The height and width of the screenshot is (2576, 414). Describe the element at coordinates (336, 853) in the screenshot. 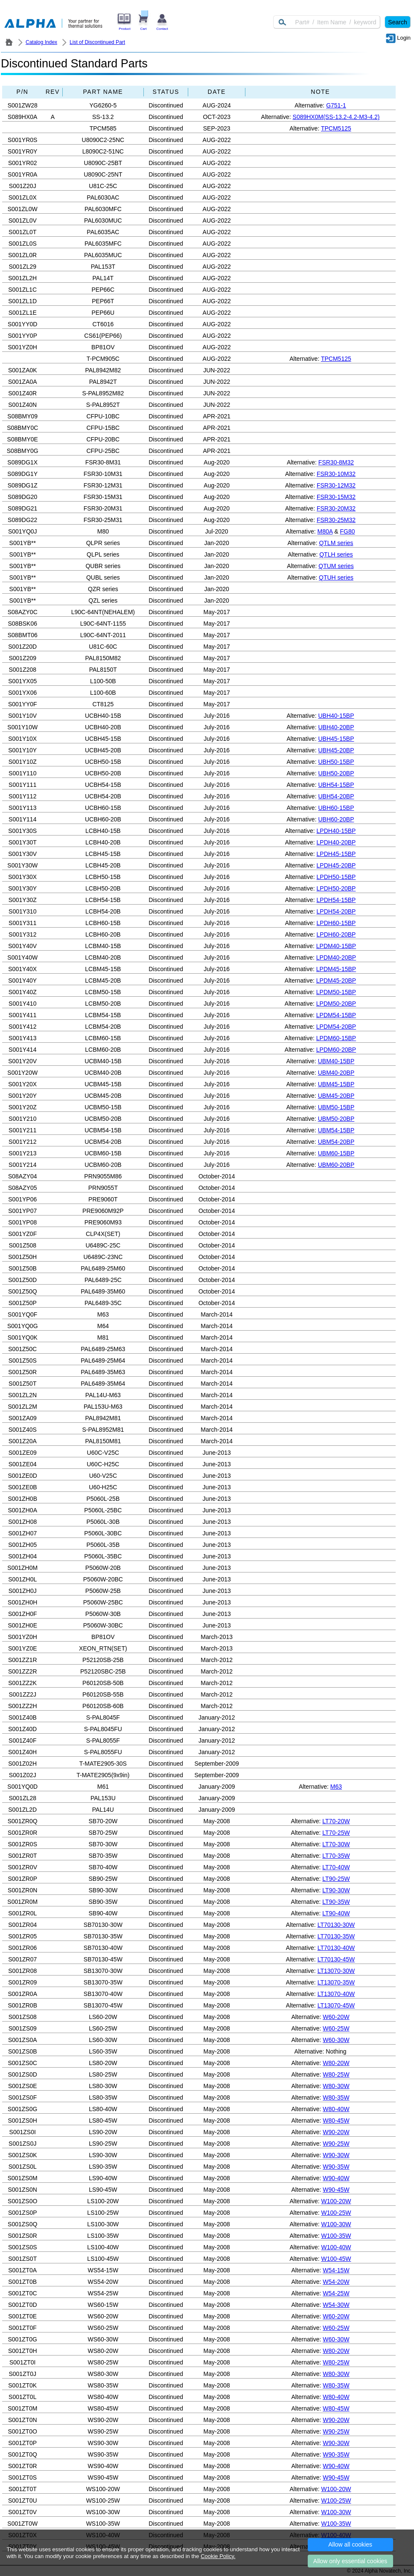

I see `LPDH45-15BP` at that location.